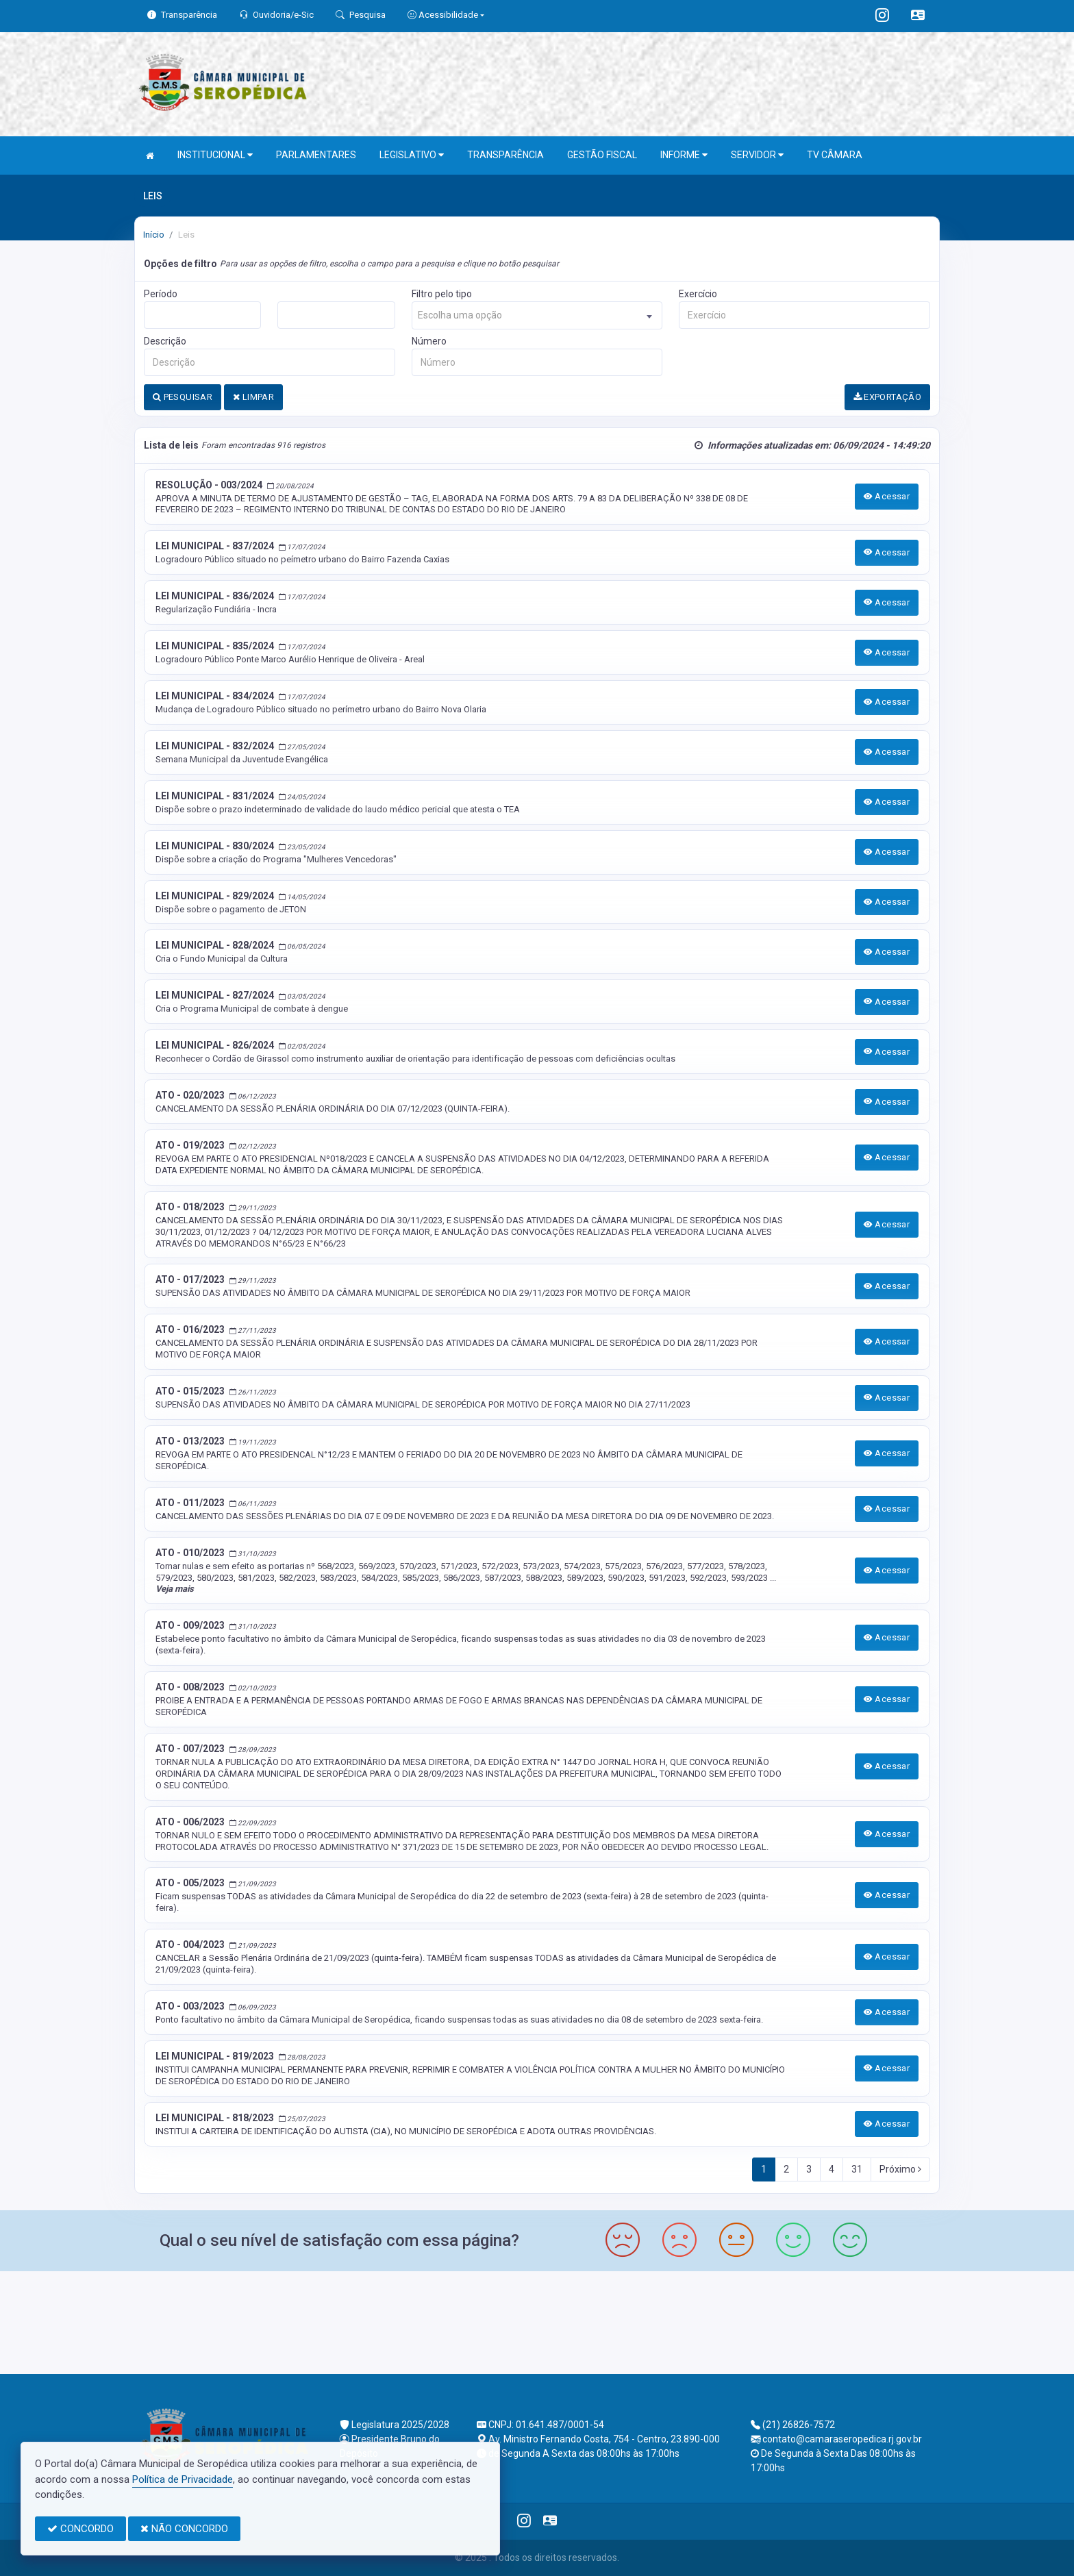 The height and width of the screenshot is (2576, 1074). What do you see at coordinates (856, 2169) in the screenshot?
I see `31 [Next]` at bounding box center [856, 2169].